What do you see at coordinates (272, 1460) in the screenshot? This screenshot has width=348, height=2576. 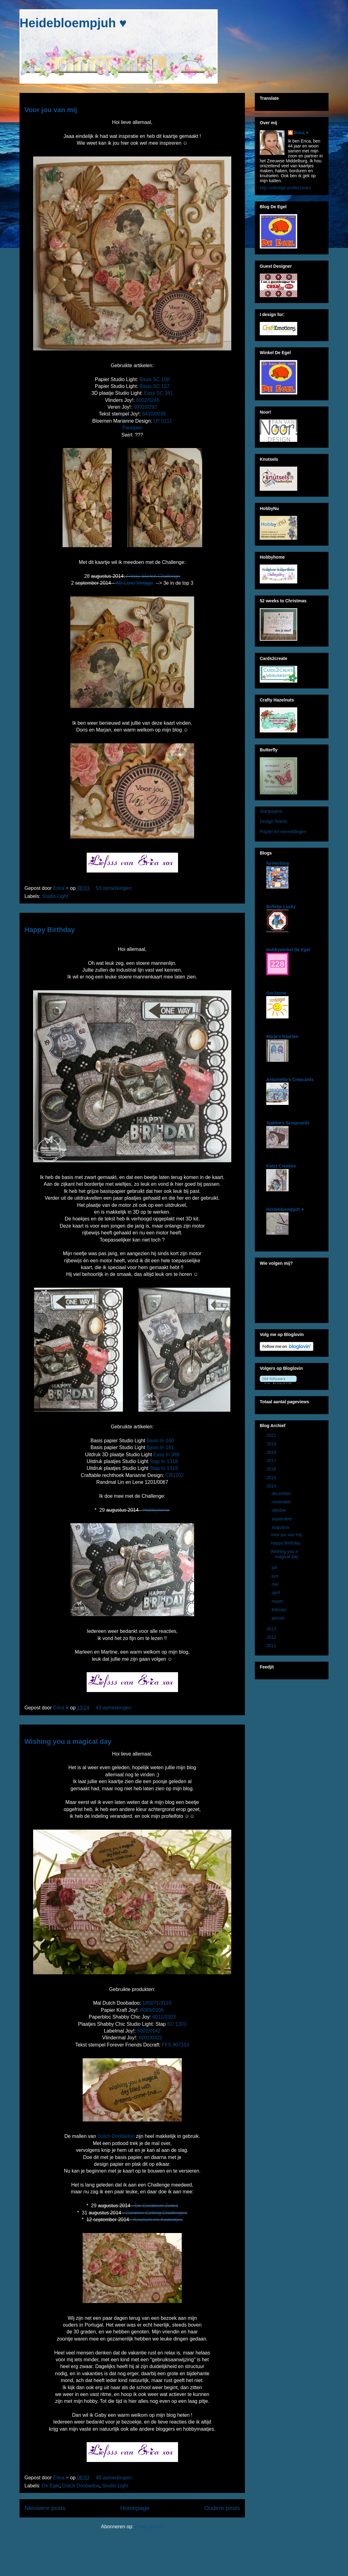 I see `2017` at bounding box center [272, 1460].